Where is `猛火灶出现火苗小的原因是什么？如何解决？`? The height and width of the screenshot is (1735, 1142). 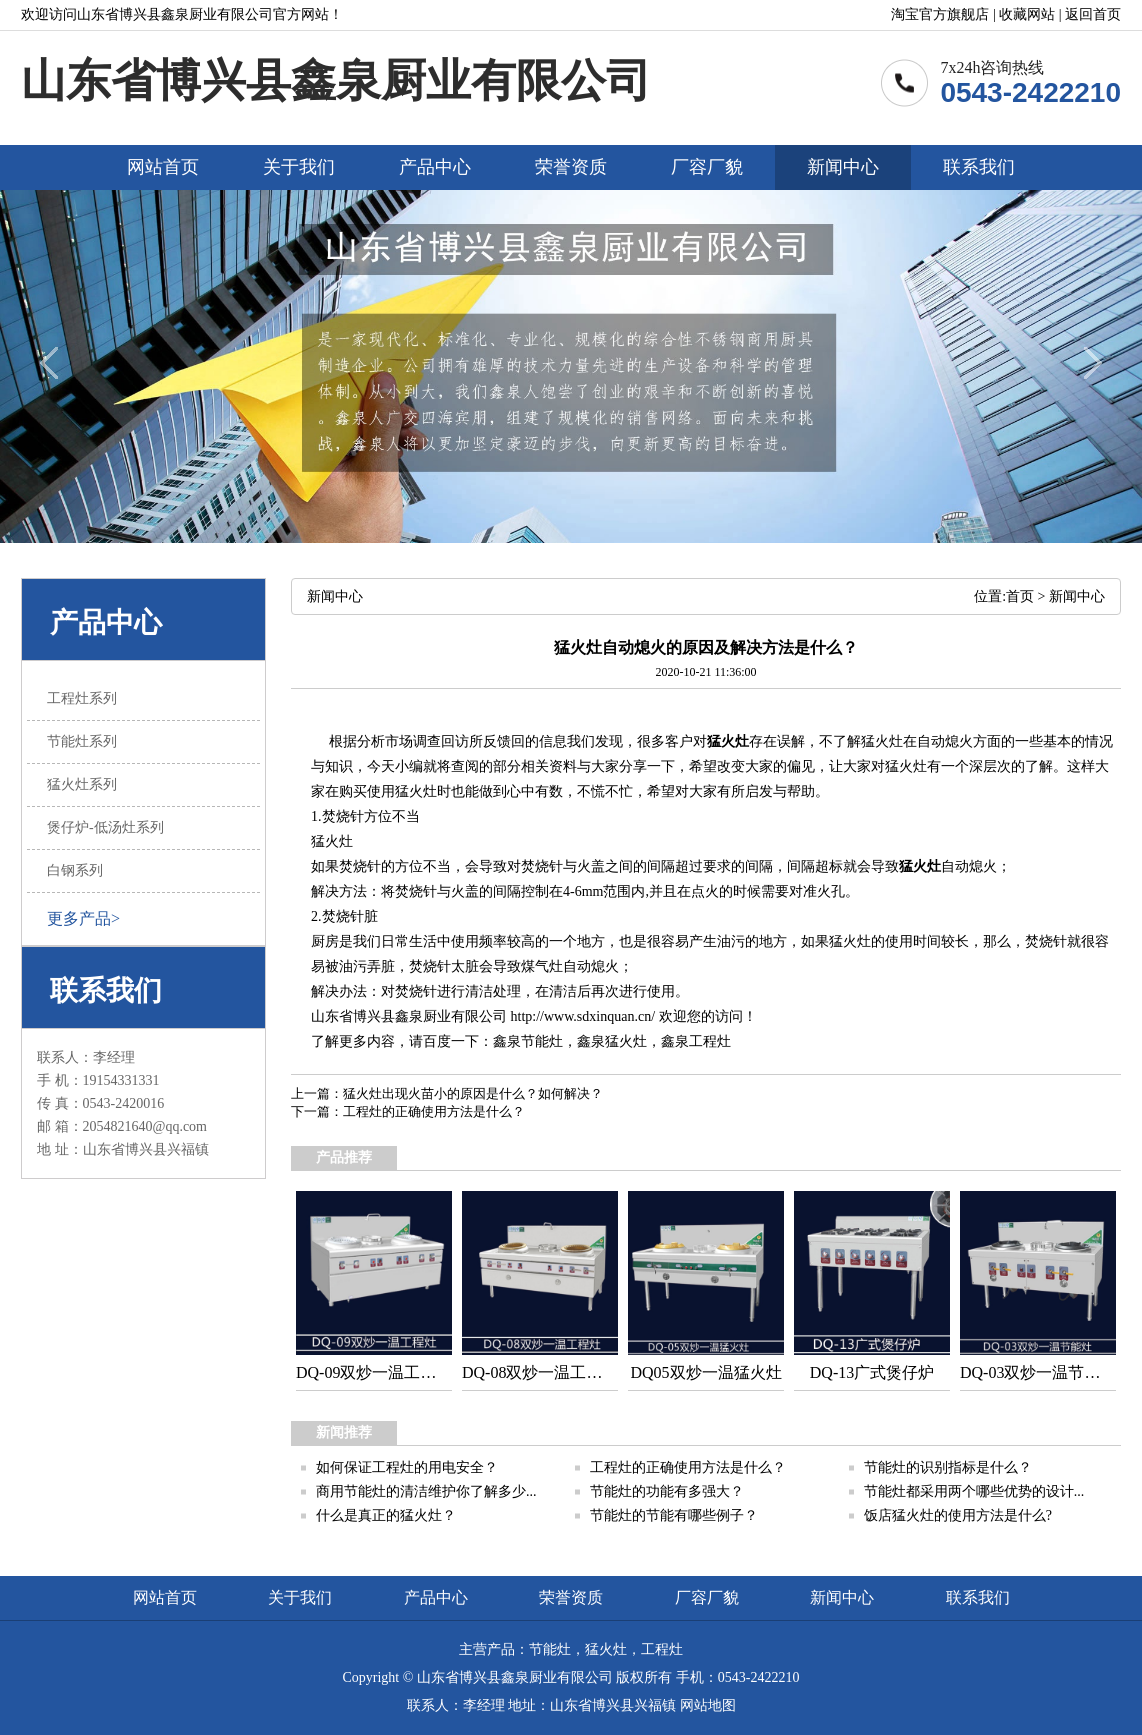
猛火灶出现火苗小的原因是什么？如何解决？ is located at coordinates (473, 1093).